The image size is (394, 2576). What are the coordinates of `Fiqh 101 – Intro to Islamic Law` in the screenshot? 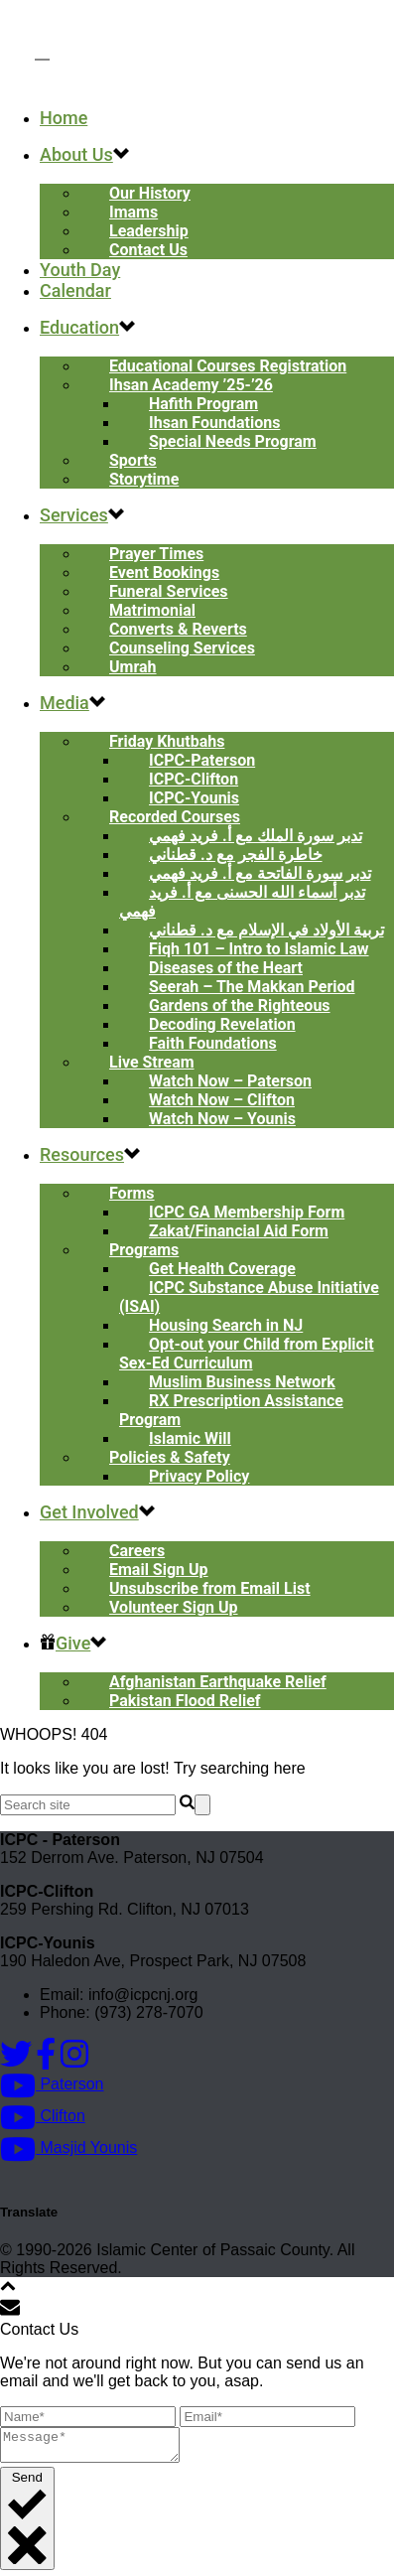 It's located at (259, 948).